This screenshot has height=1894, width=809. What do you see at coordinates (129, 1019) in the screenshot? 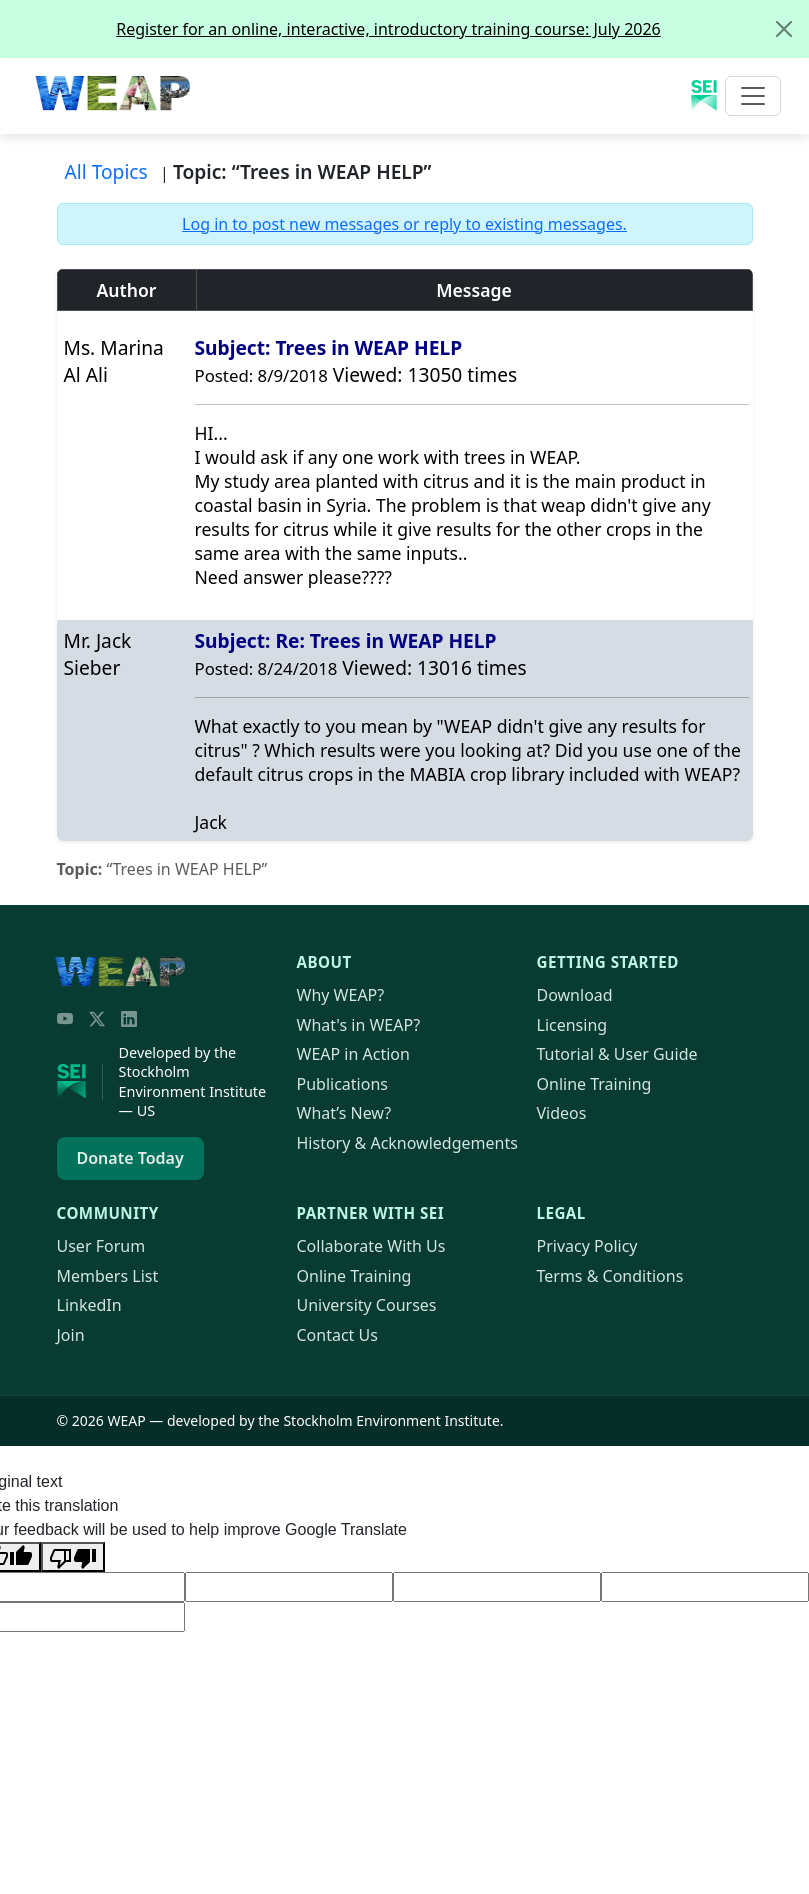
I see `[LinkedIn]` at bounding box center [129, 1019].